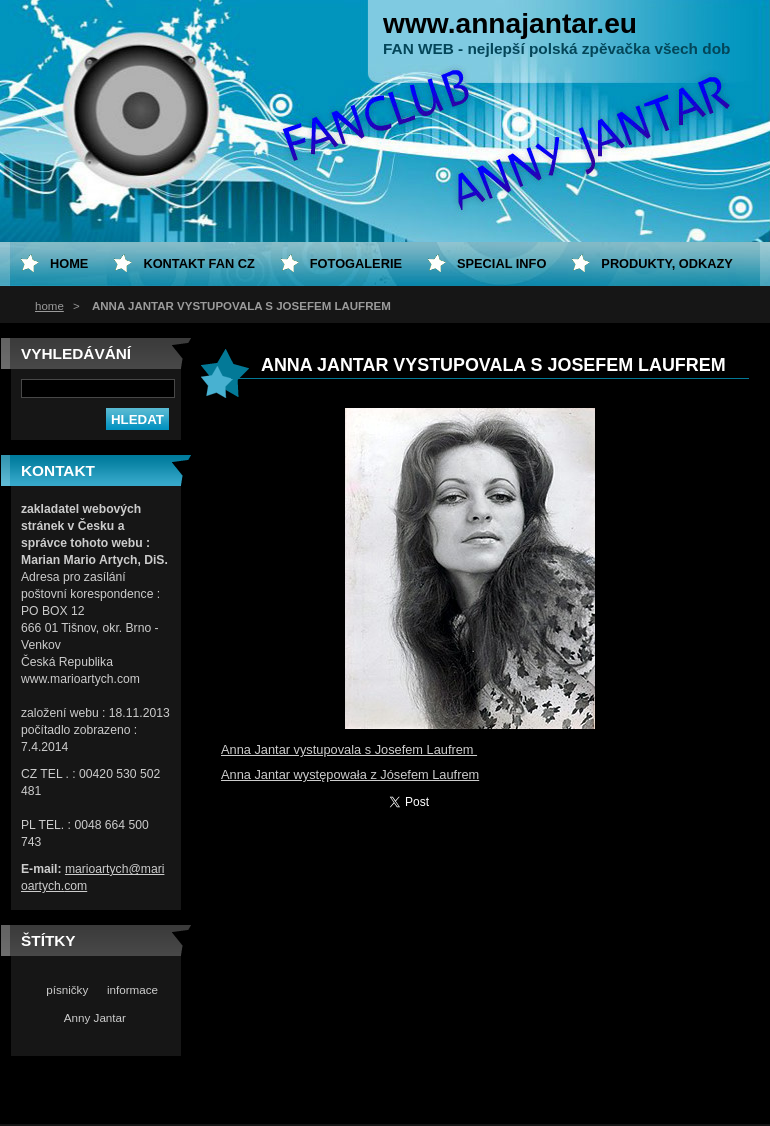  What do you see at coordinates (349, 749) in the screenshot?
I see `Anna Jantar vystupovala s Josefem Laufrem` at bounding box center [349, 749].